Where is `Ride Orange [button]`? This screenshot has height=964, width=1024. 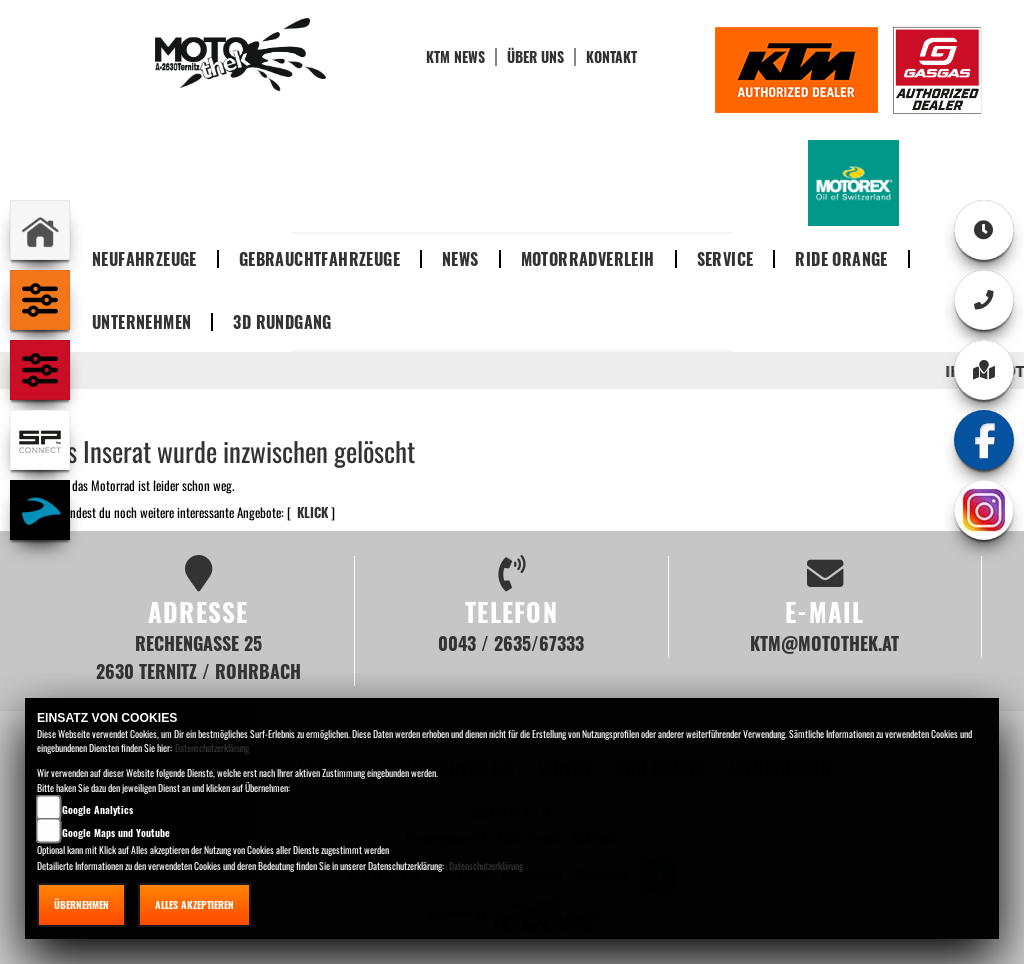 Ride Orange [button] is located at coordinates (841, 259).